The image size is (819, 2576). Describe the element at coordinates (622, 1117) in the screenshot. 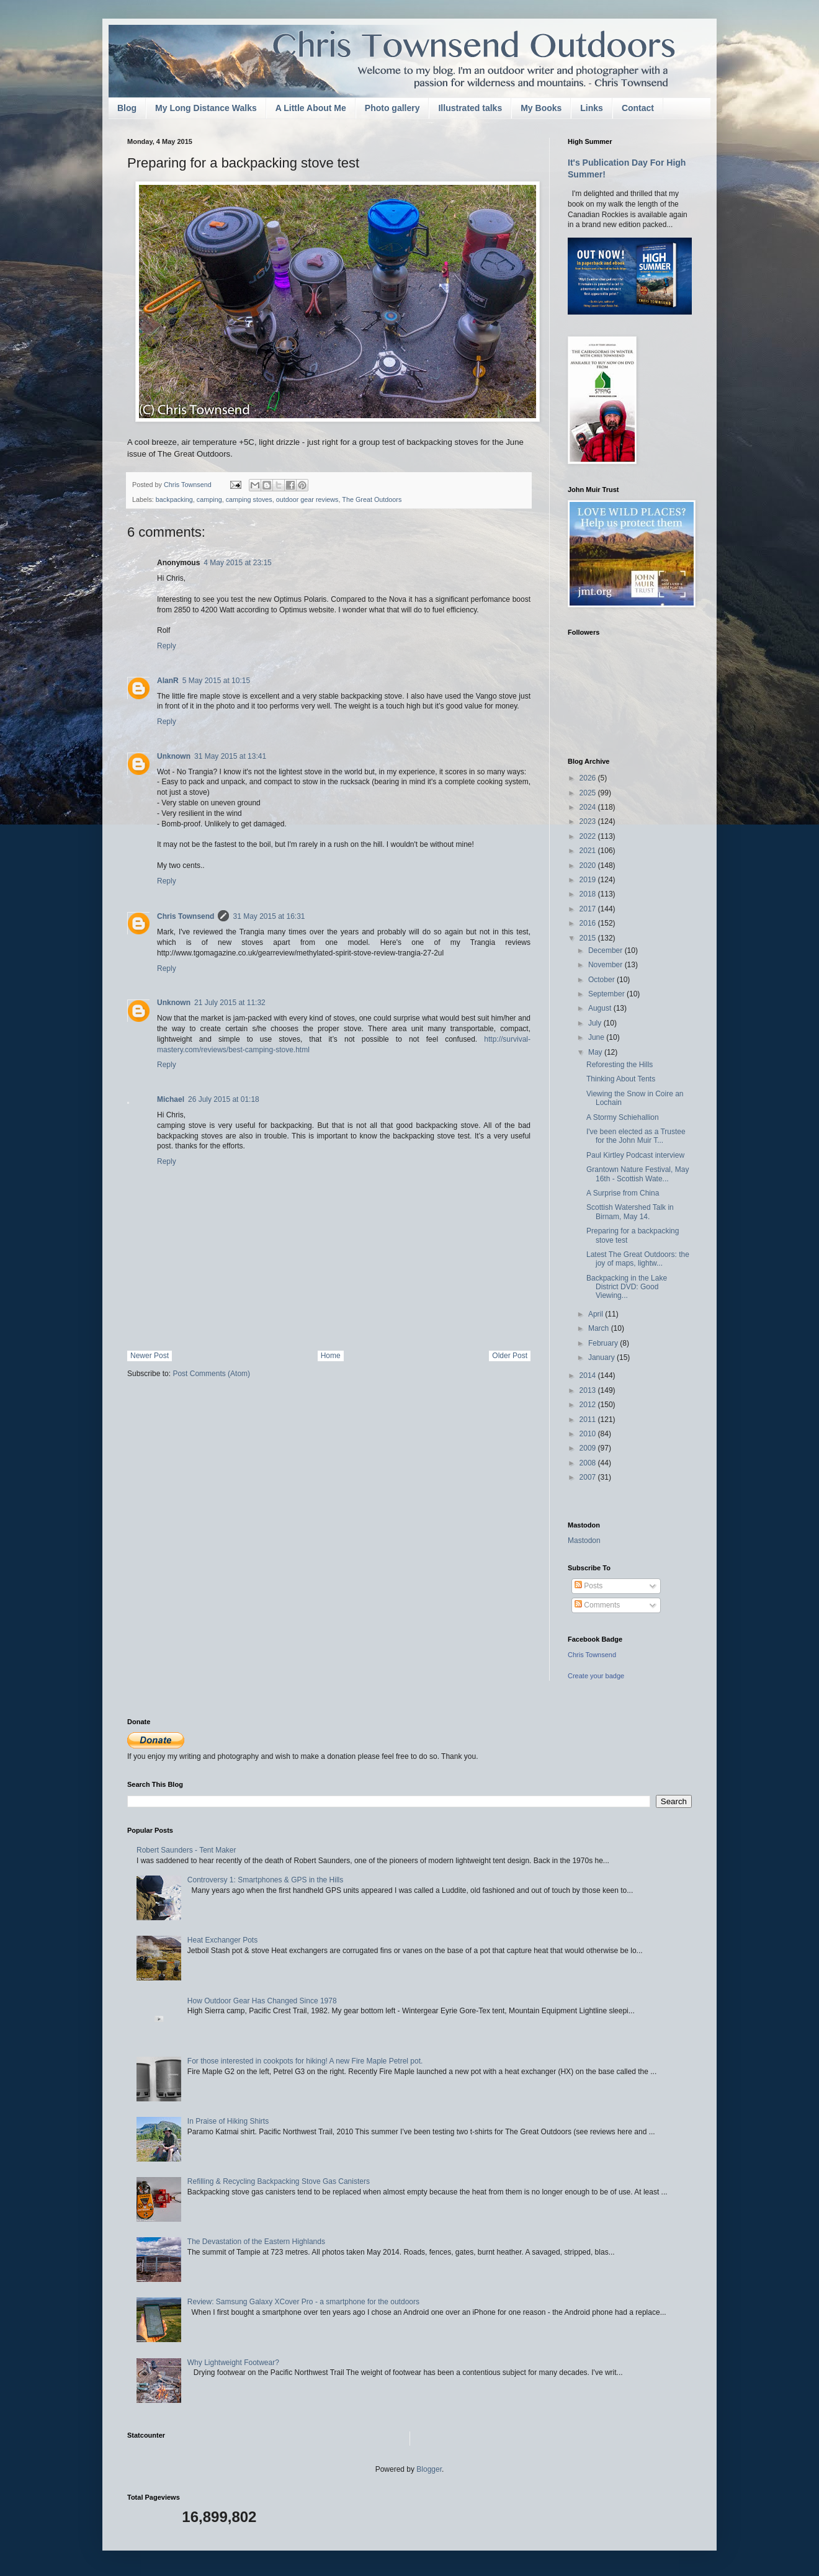

I see `A Stormy Schiehallion` at that location.